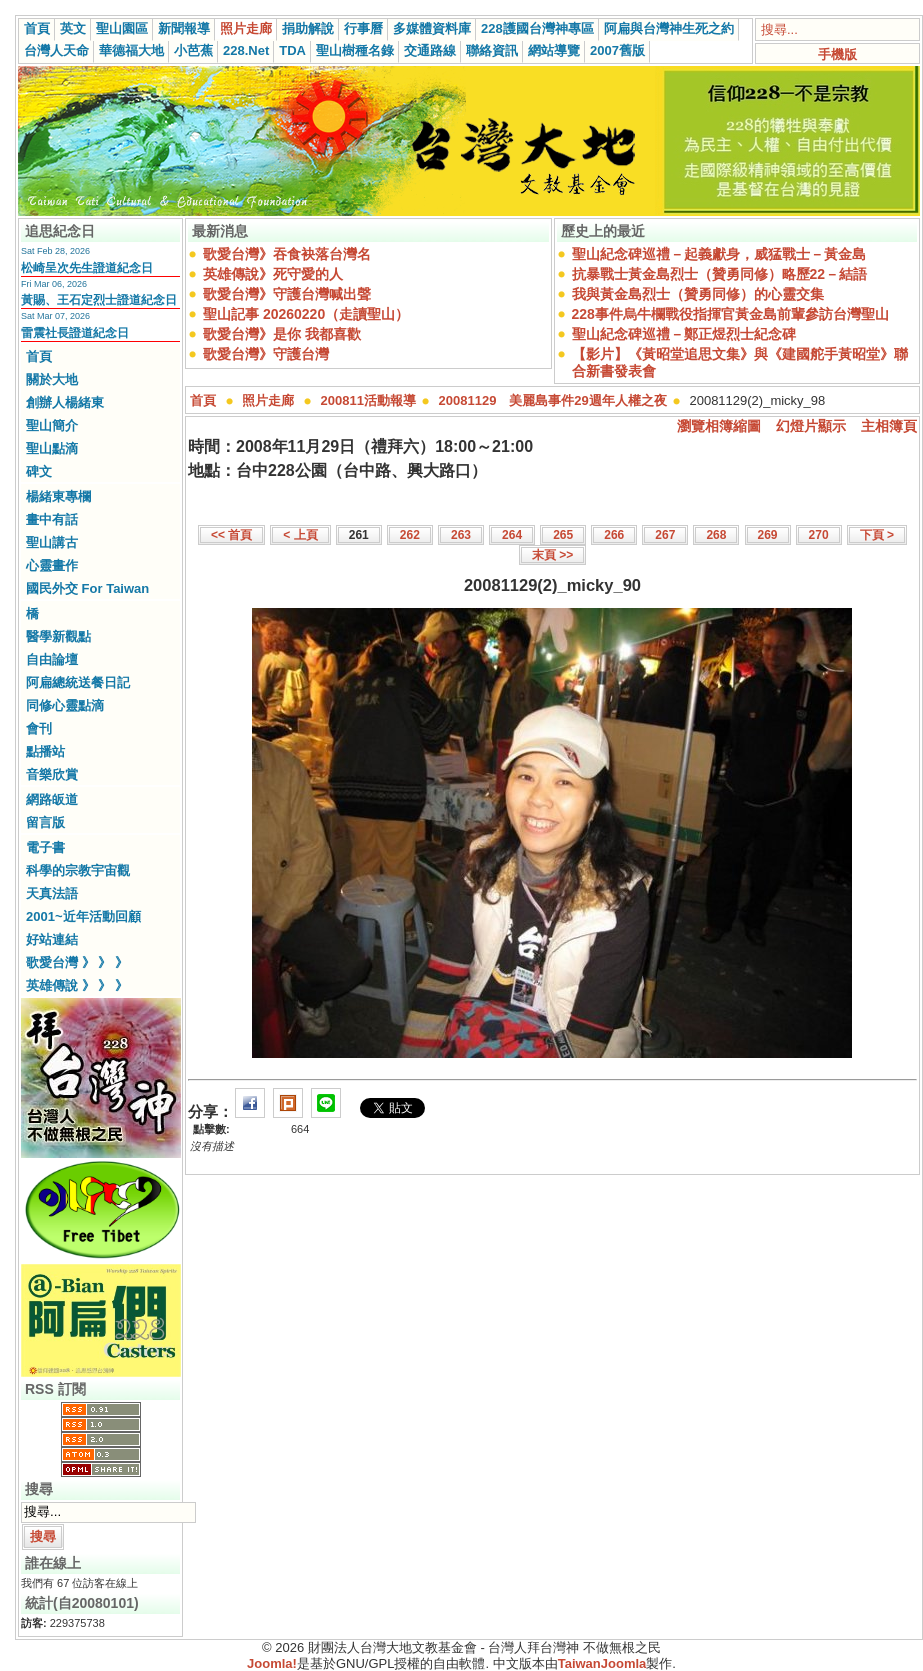 The width and height of the screenshot is (923, 1671). What do you see at coordinates (56, 50) in the screenshot?
I see `台灣人天命` at bounding box center [56, 50].